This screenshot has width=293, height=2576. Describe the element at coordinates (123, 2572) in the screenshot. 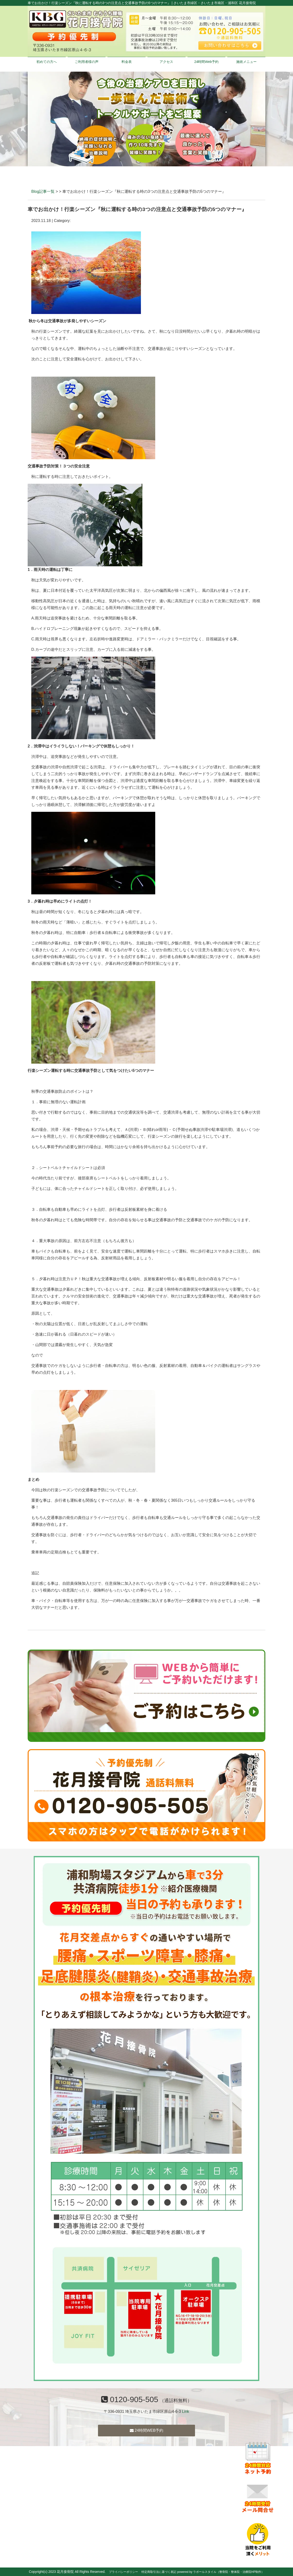

I see `プライバシーポリシー` at that location.